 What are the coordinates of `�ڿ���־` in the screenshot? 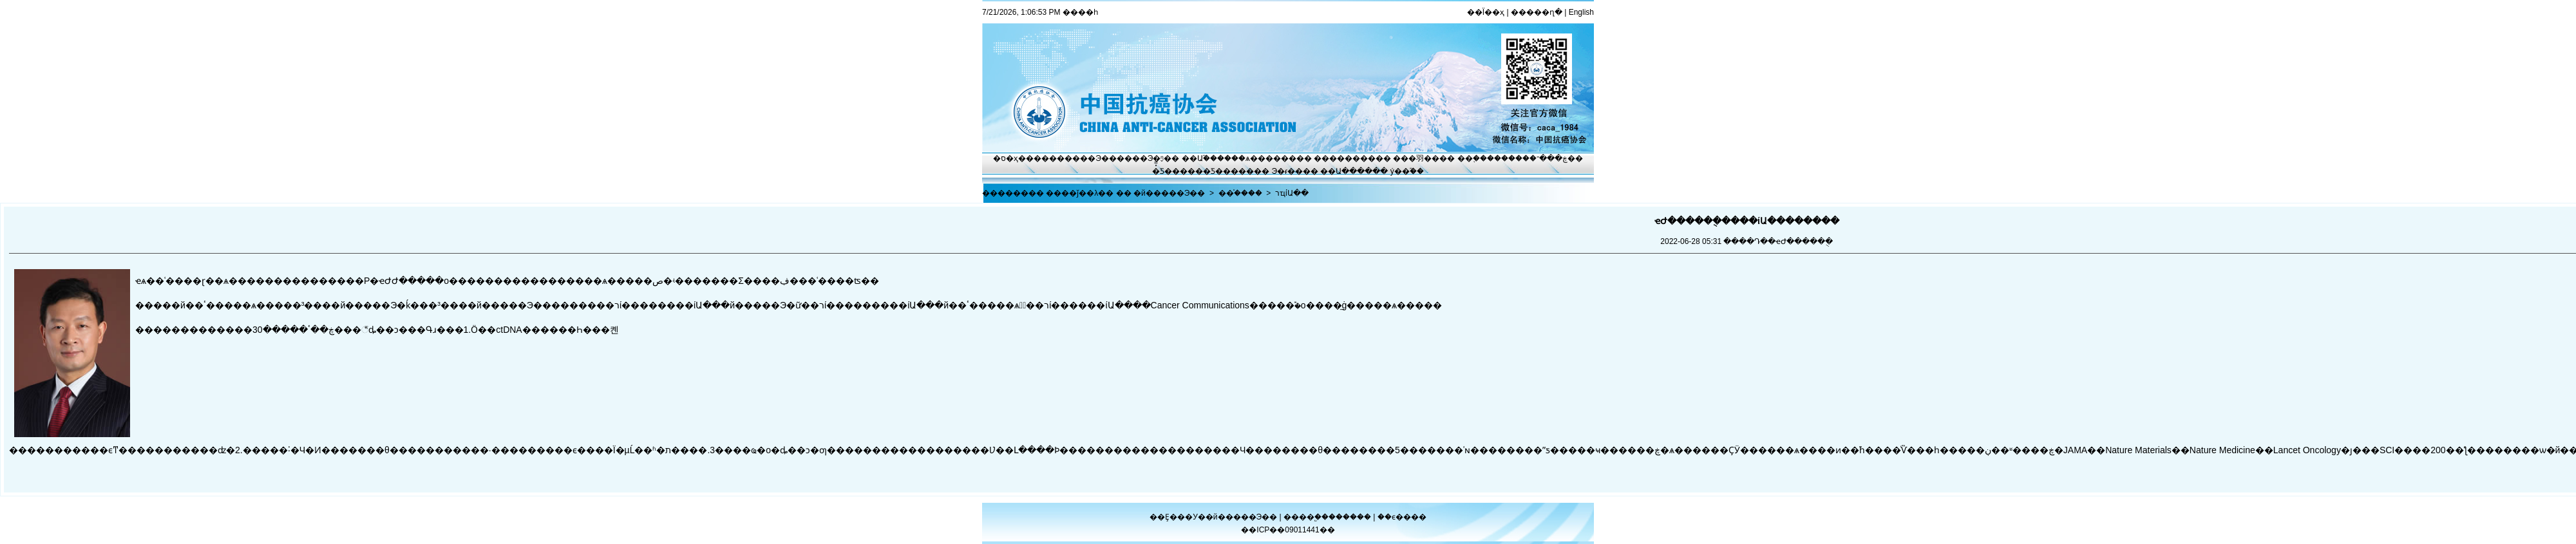 It's located at (1548, 158).